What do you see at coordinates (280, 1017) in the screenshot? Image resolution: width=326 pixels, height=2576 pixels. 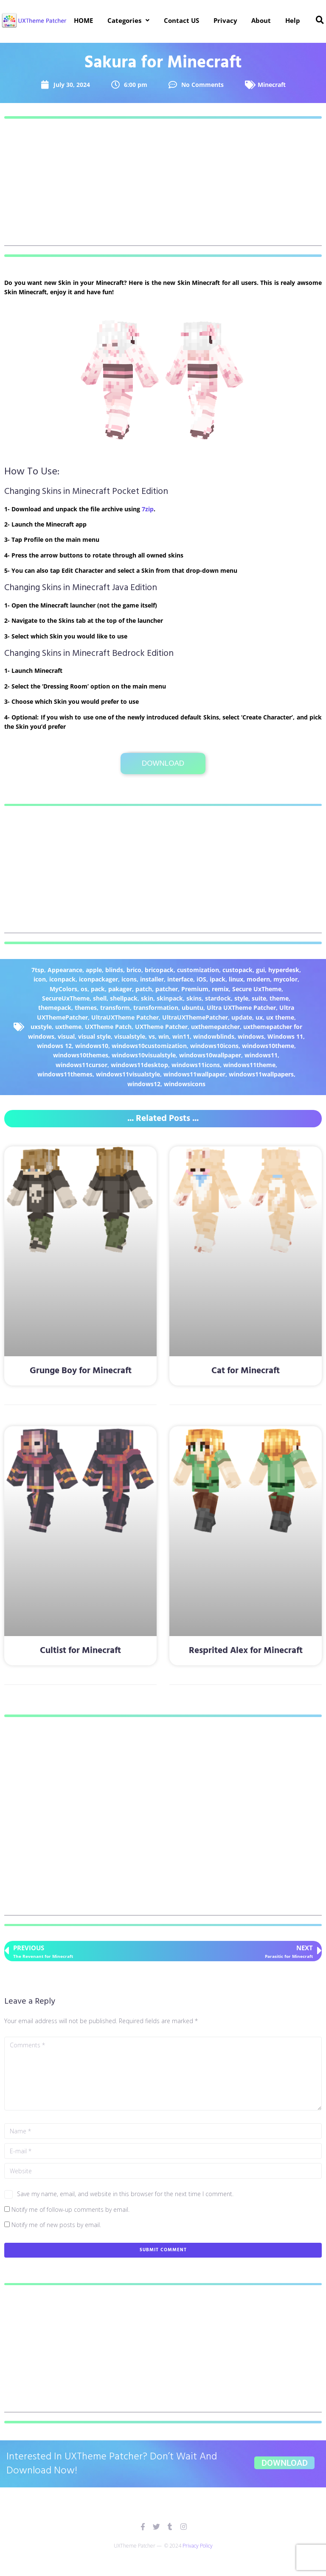 I see `ux theme` at bounding box center [280, 1017].